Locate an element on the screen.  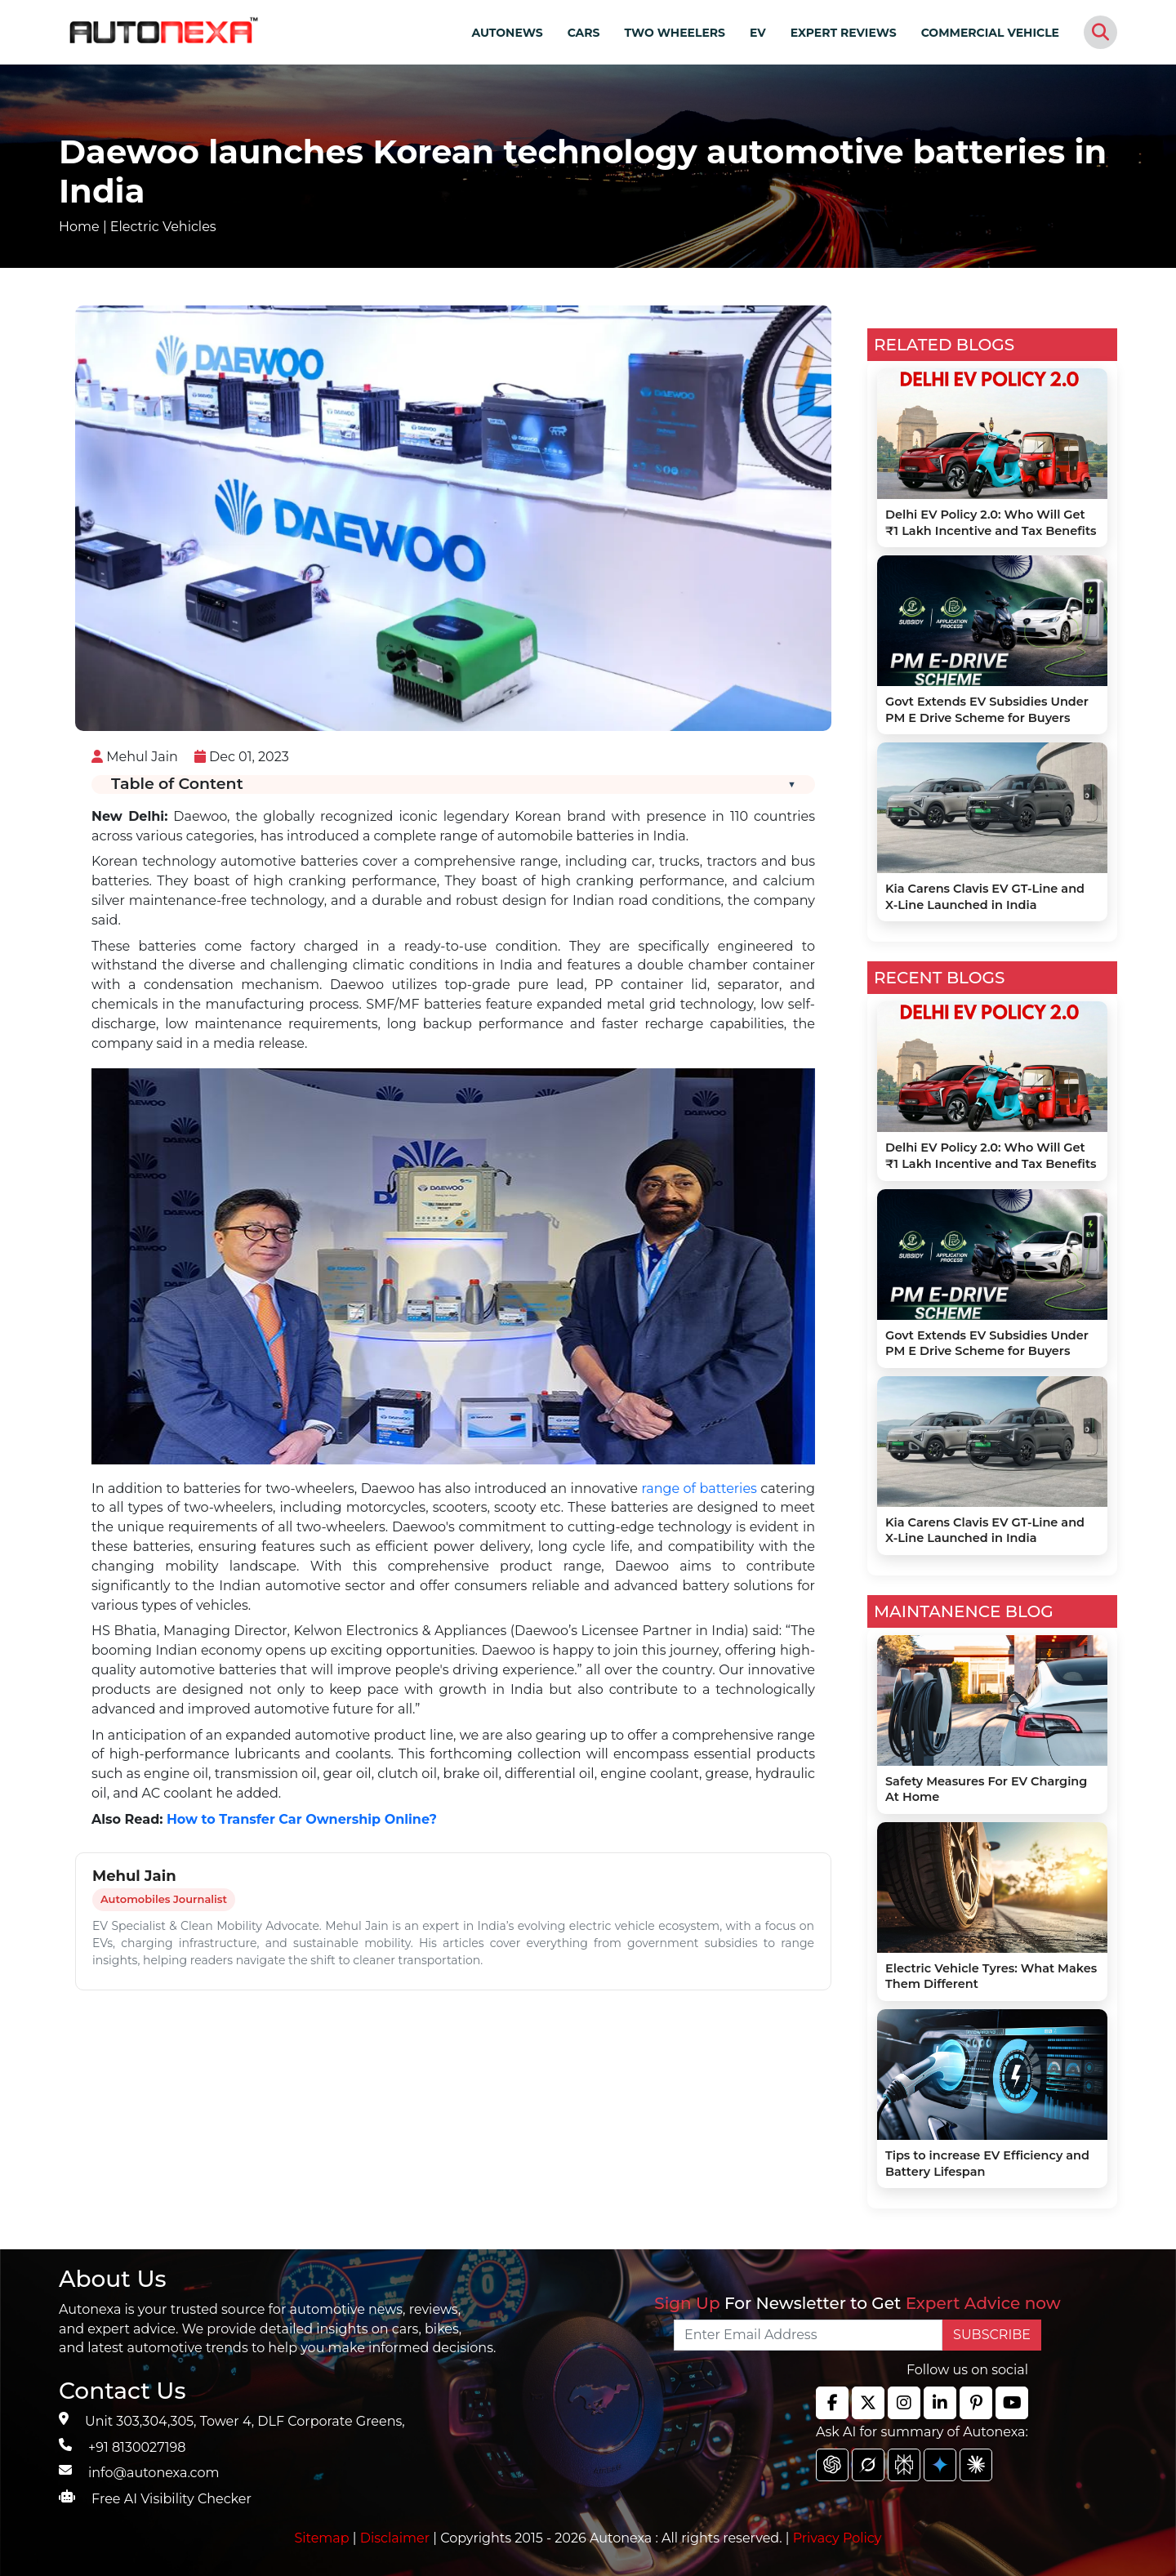
Electric Vehicles is located at coordinates (163, 226).